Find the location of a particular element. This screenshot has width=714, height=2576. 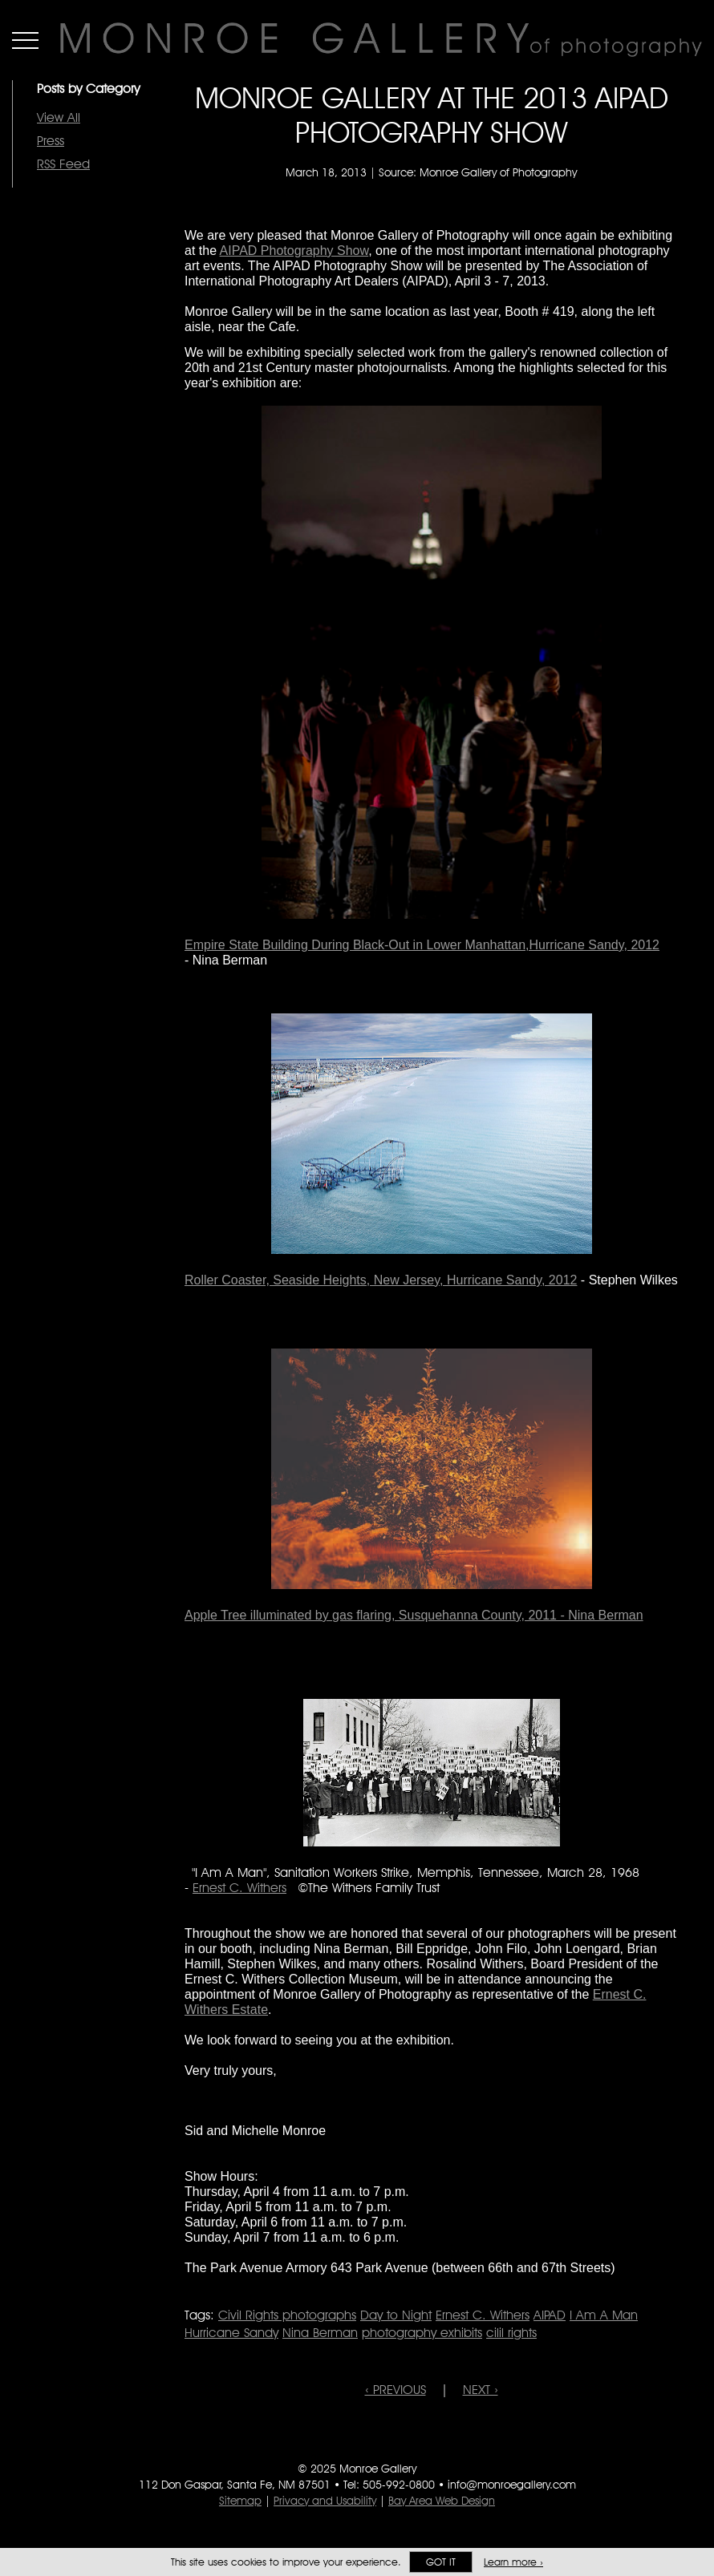

Hurricane Sandy is located at coordinates (231, 2332).